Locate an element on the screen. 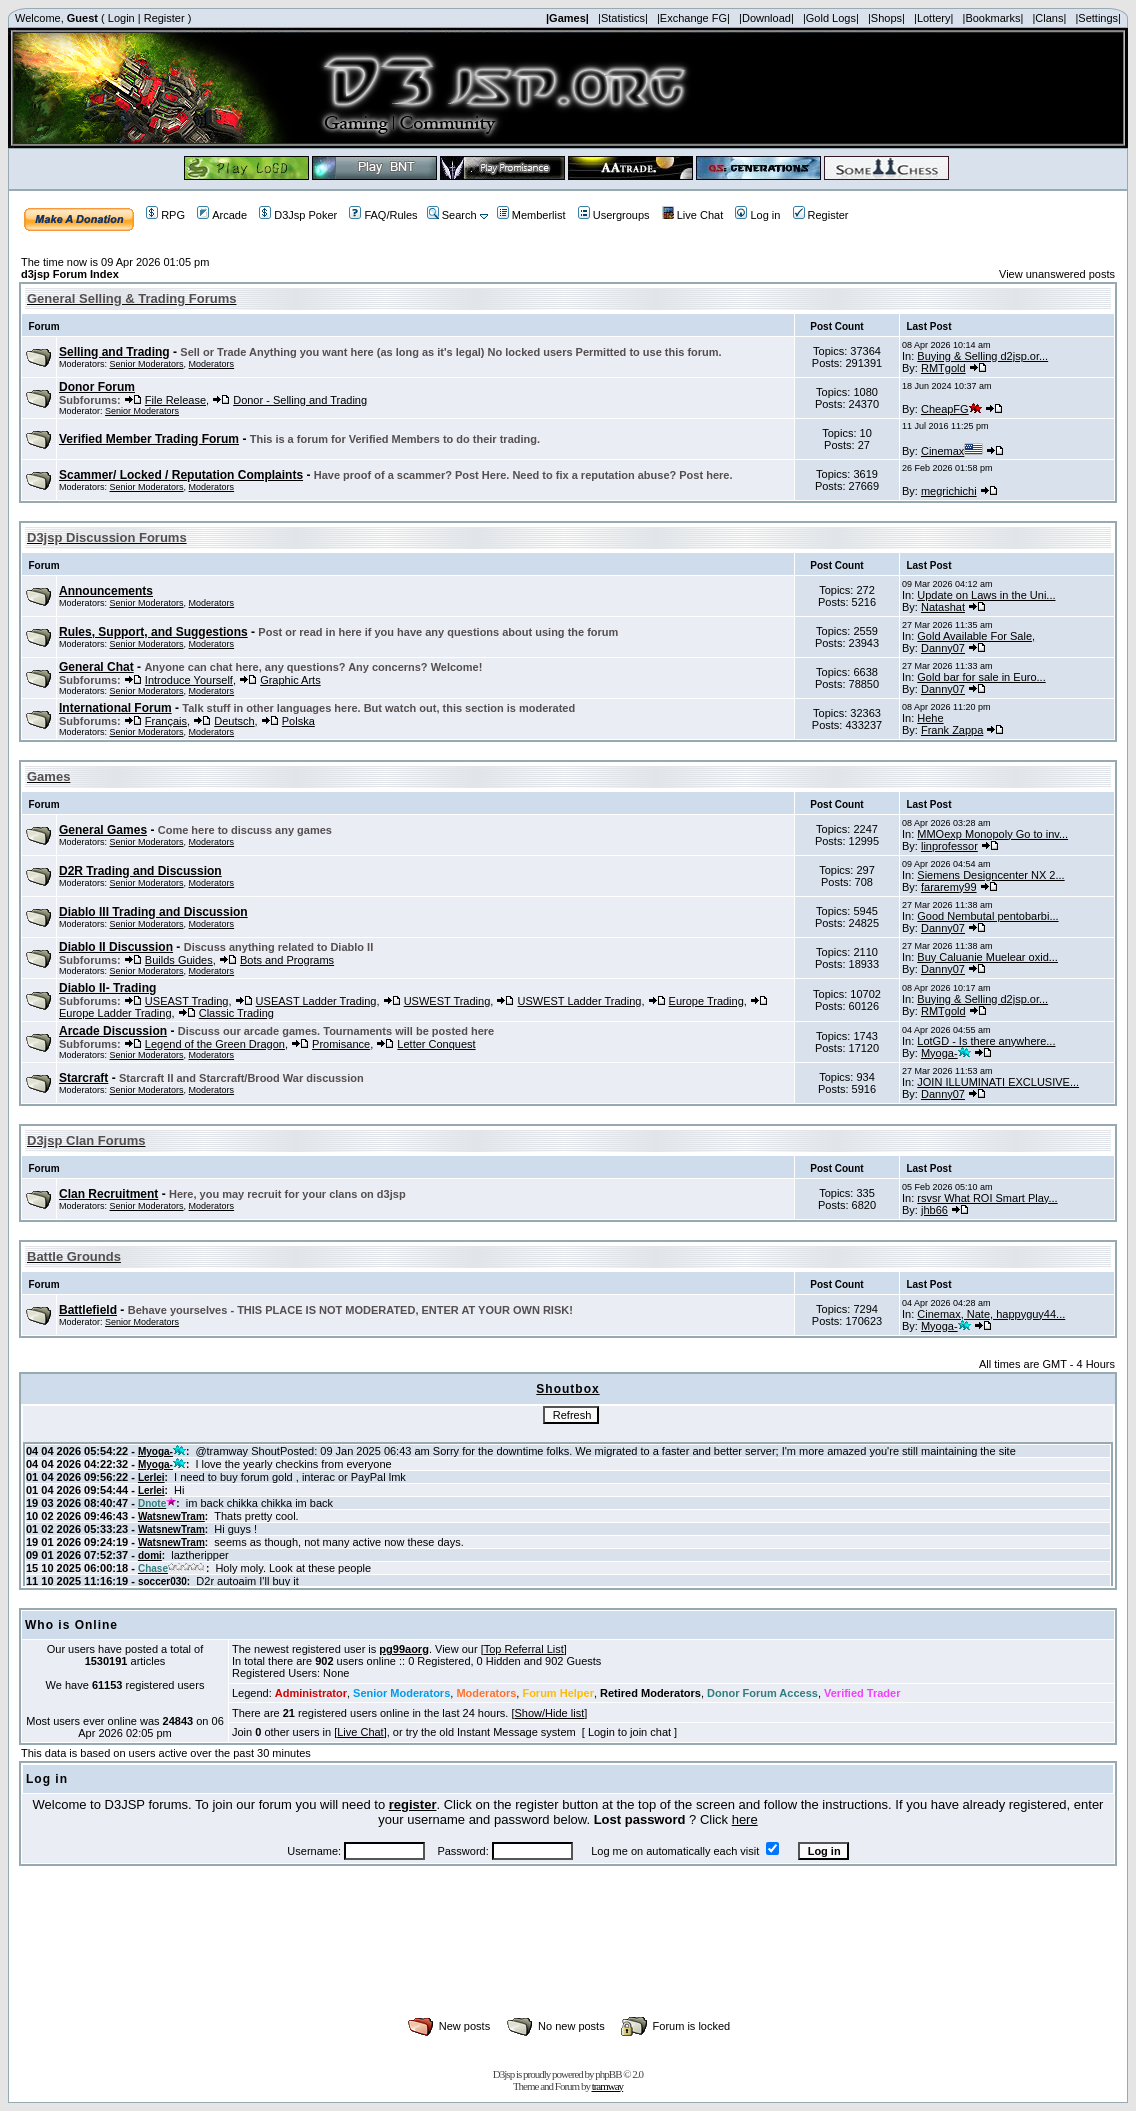 This screenshot has width=1136, height=2111. Natashat is located at coordinates (943, 607).